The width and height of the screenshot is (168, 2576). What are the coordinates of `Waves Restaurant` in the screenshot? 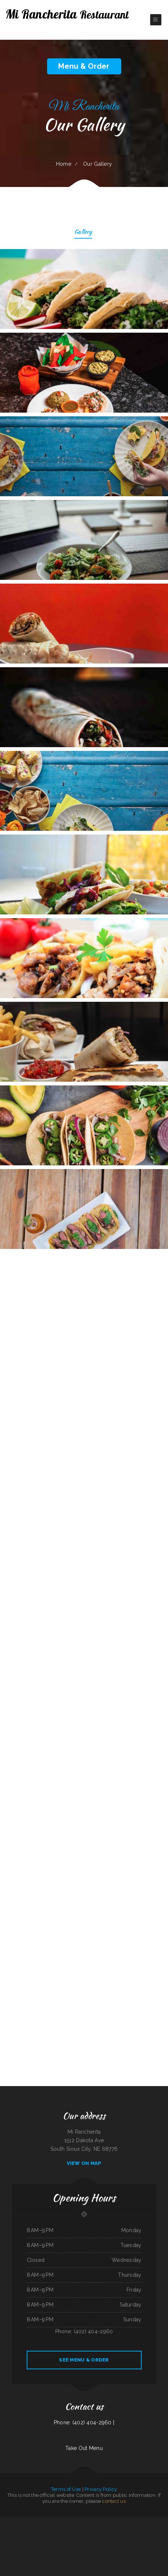 It's located at (63, 2530).